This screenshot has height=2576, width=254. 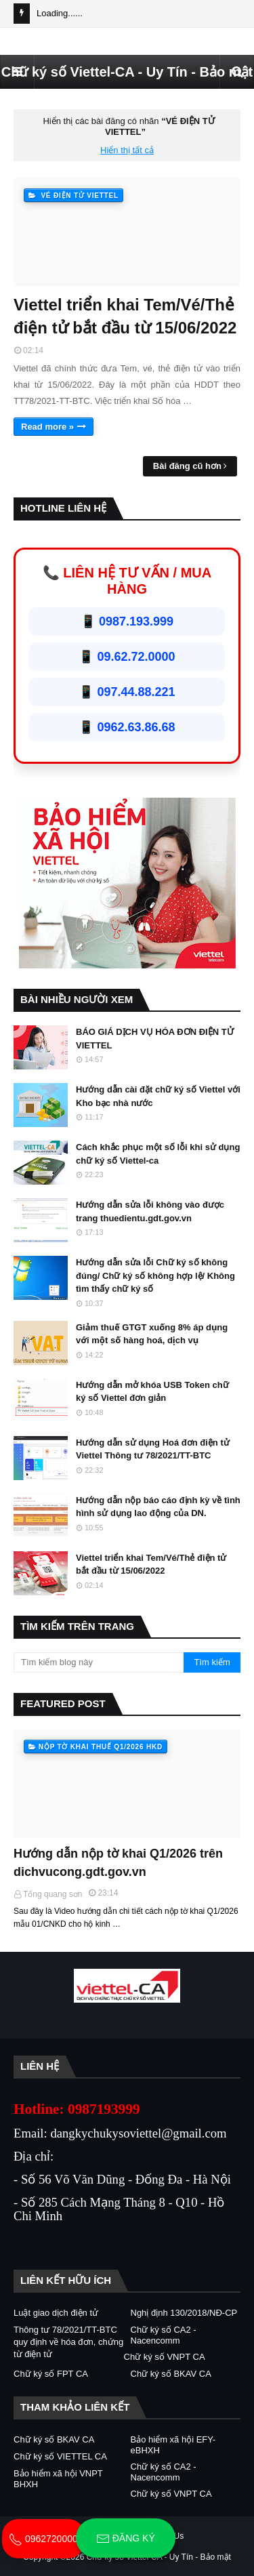 I want to click on Viettel triển khai Tem/Vé/Thẻ điện tử bắt đầu từ 15/06/2022, so click(x=125, y=316).